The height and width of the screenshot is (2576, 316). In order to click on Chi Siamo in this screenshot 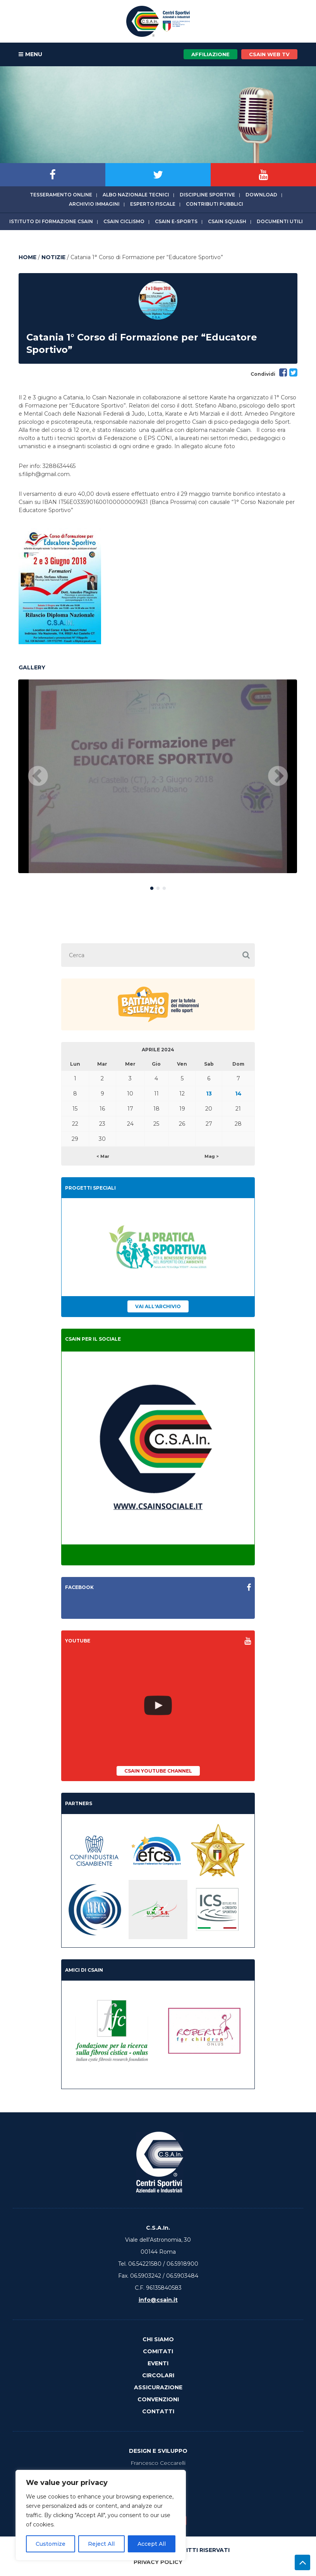, I will do `click(158, 2339)`.